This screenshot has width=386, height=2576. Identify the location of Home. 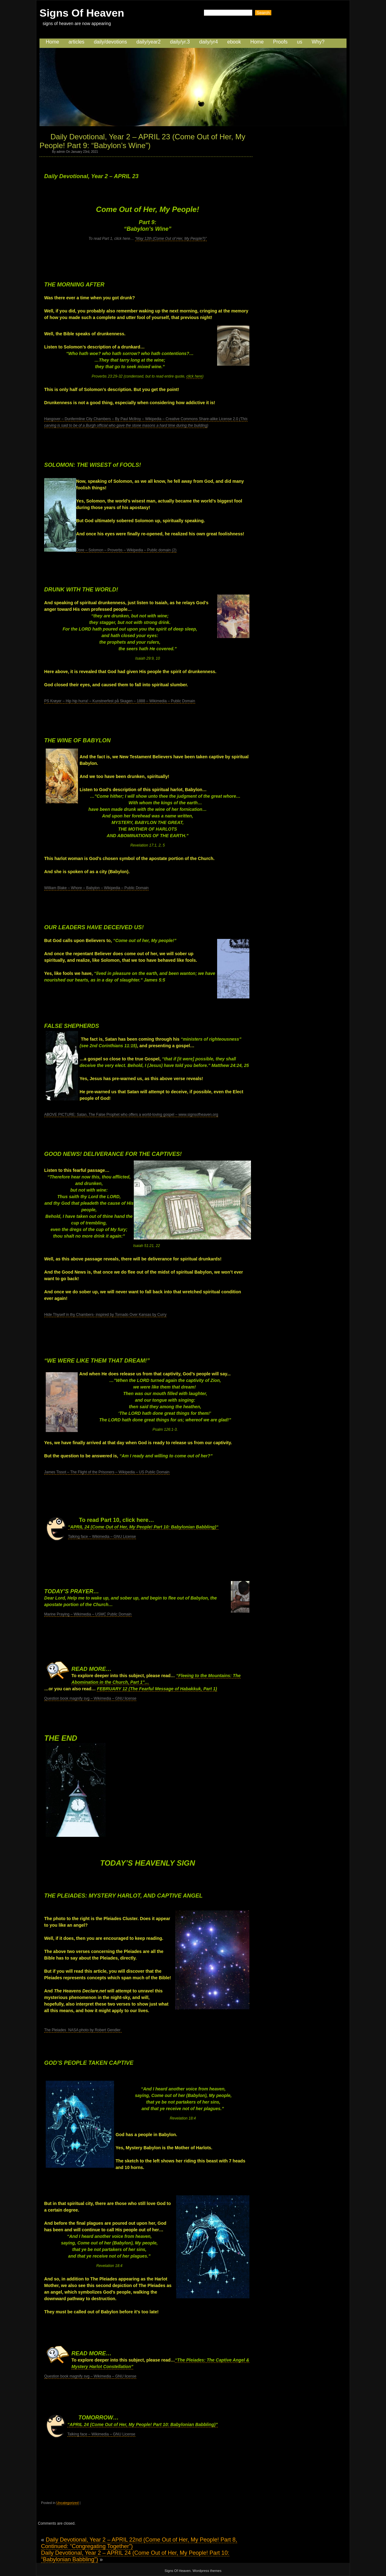
(52, 41).